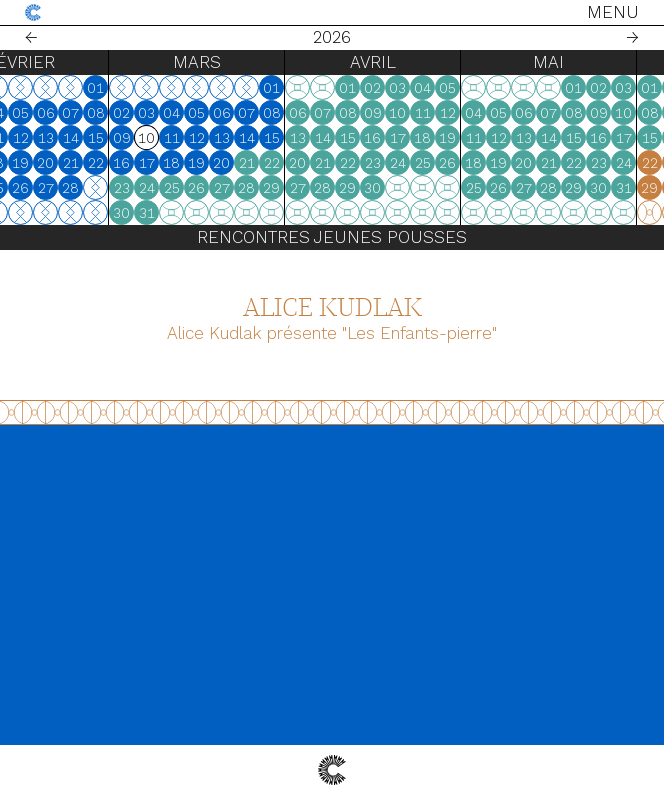 The image size is (664, 795). What do you see at coordinates (202, 213) in the screenshot?
I see `30` at bounding box center [202, 213].